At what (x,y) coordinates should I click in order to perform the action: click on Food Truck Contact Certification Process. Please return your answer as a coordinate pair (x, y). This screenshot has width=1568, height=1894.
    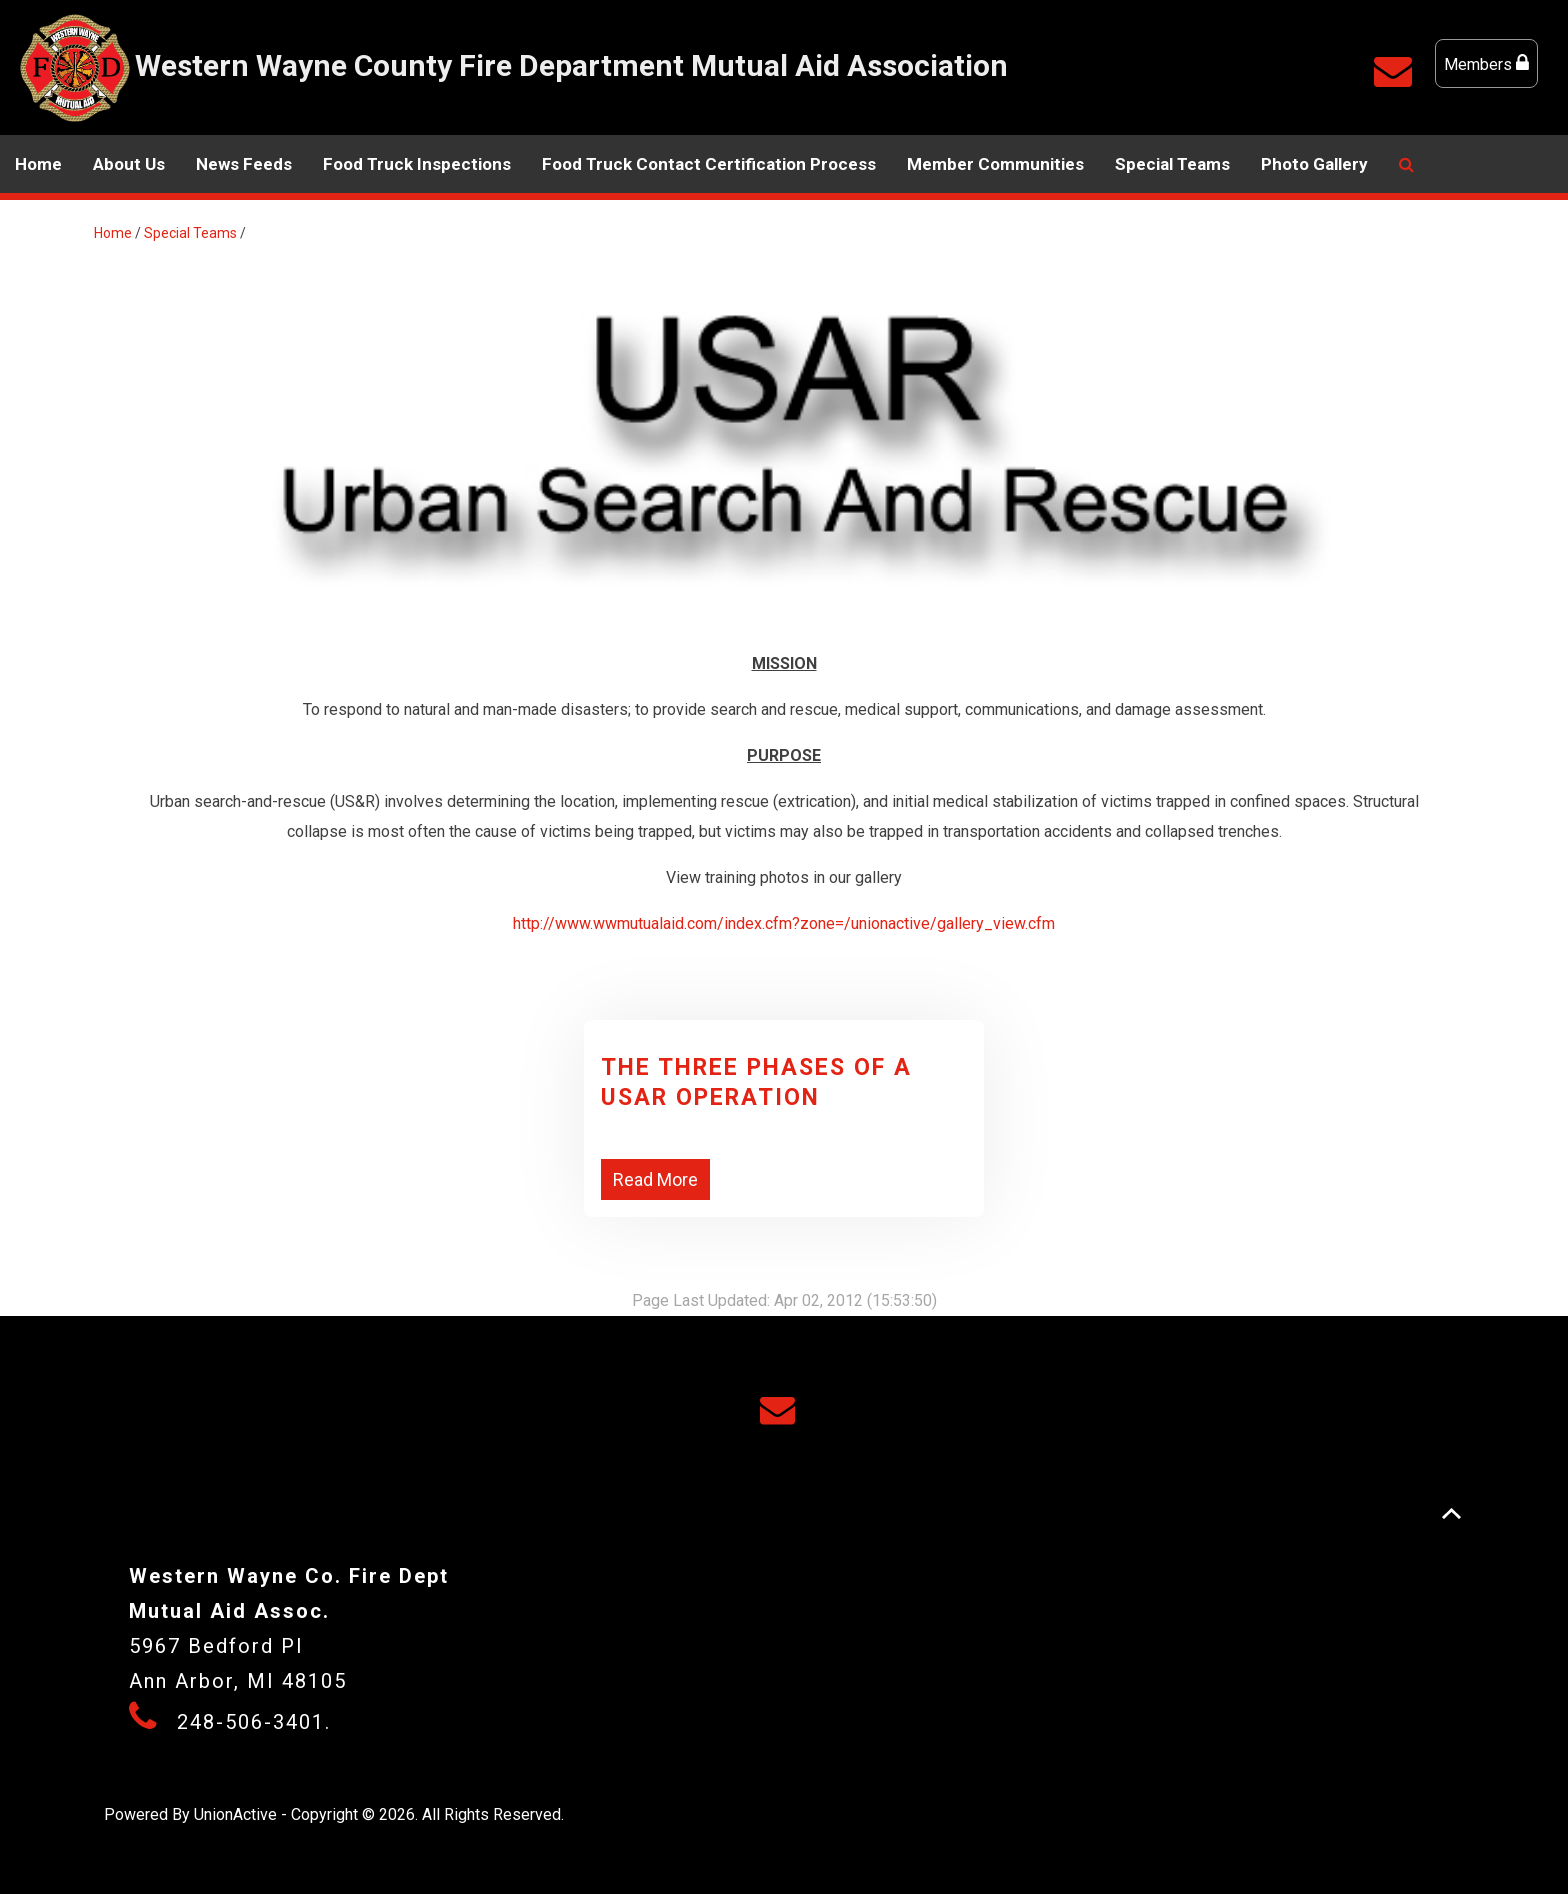
    Looking at the image, I should click on (709, 164).